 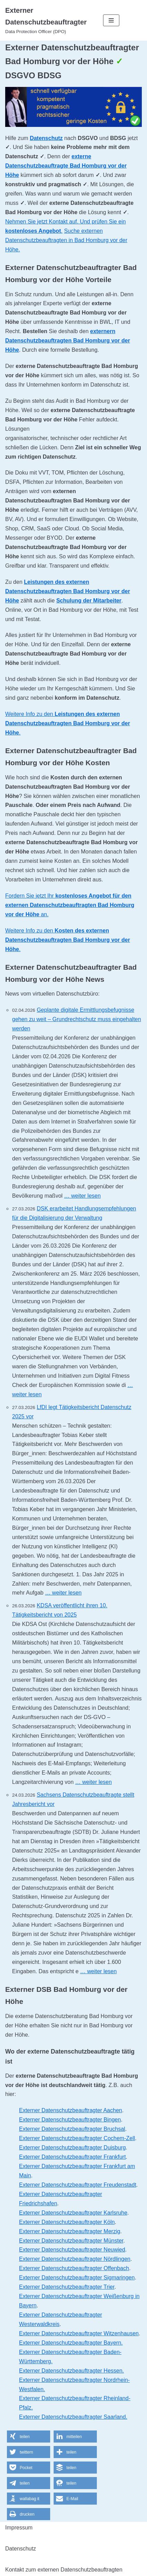 What do you see at coordinates (67, 723) in the screenshot?
I see `Weitere Info zu den .` at bounding box center [67, 723].